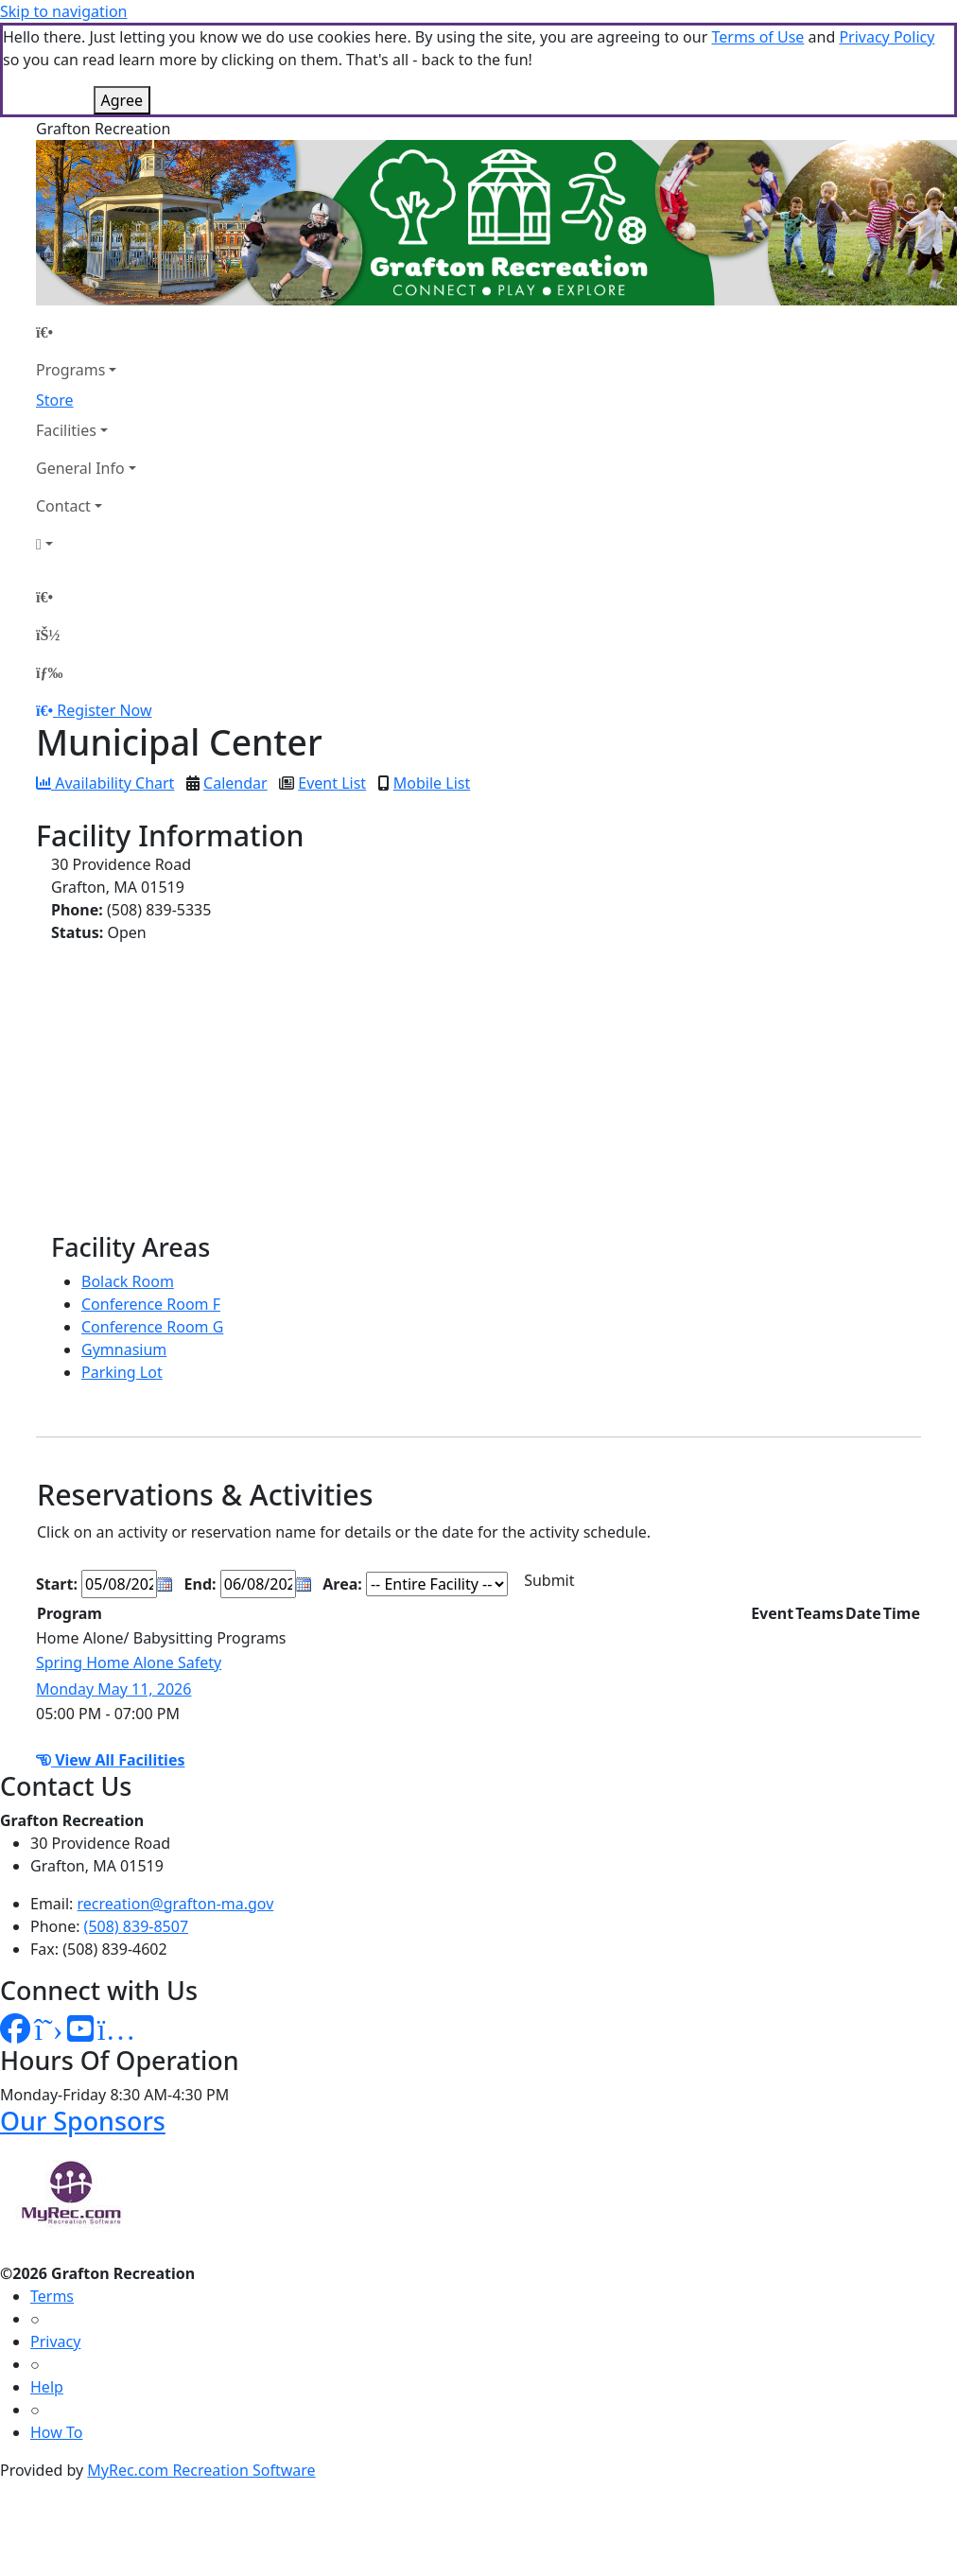 This screenshot has width=957, height=2576. What do you see at coordinates (56, 2432) in the screenshot?
I see `How To` at bounding box center [56, 2432].